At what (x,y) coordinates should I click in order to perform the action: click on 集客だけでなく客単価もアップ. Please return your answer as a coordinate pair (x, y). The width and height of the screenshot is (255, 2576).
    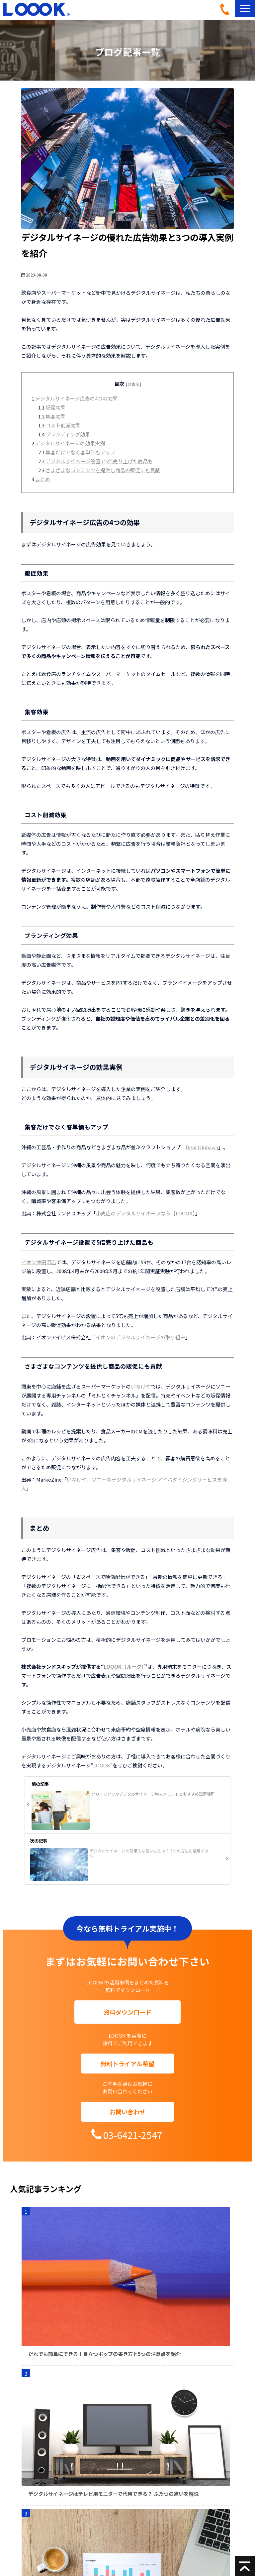
    Looking at the image, I should click on (80, 452).